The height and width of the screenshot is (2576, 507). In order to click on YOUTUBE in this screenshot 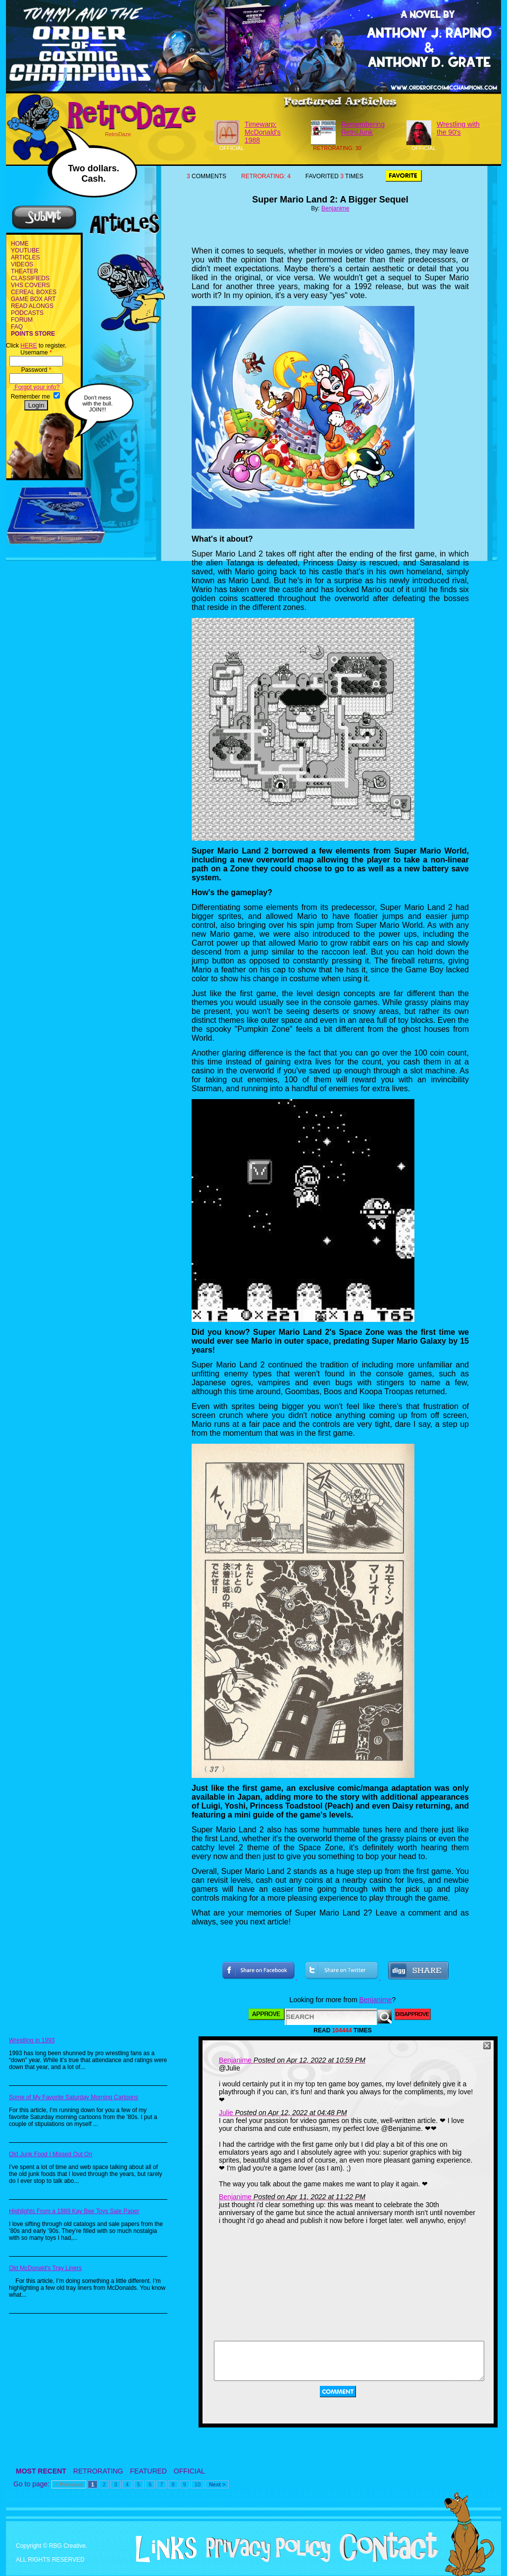, I will do `click(25, 250)`.